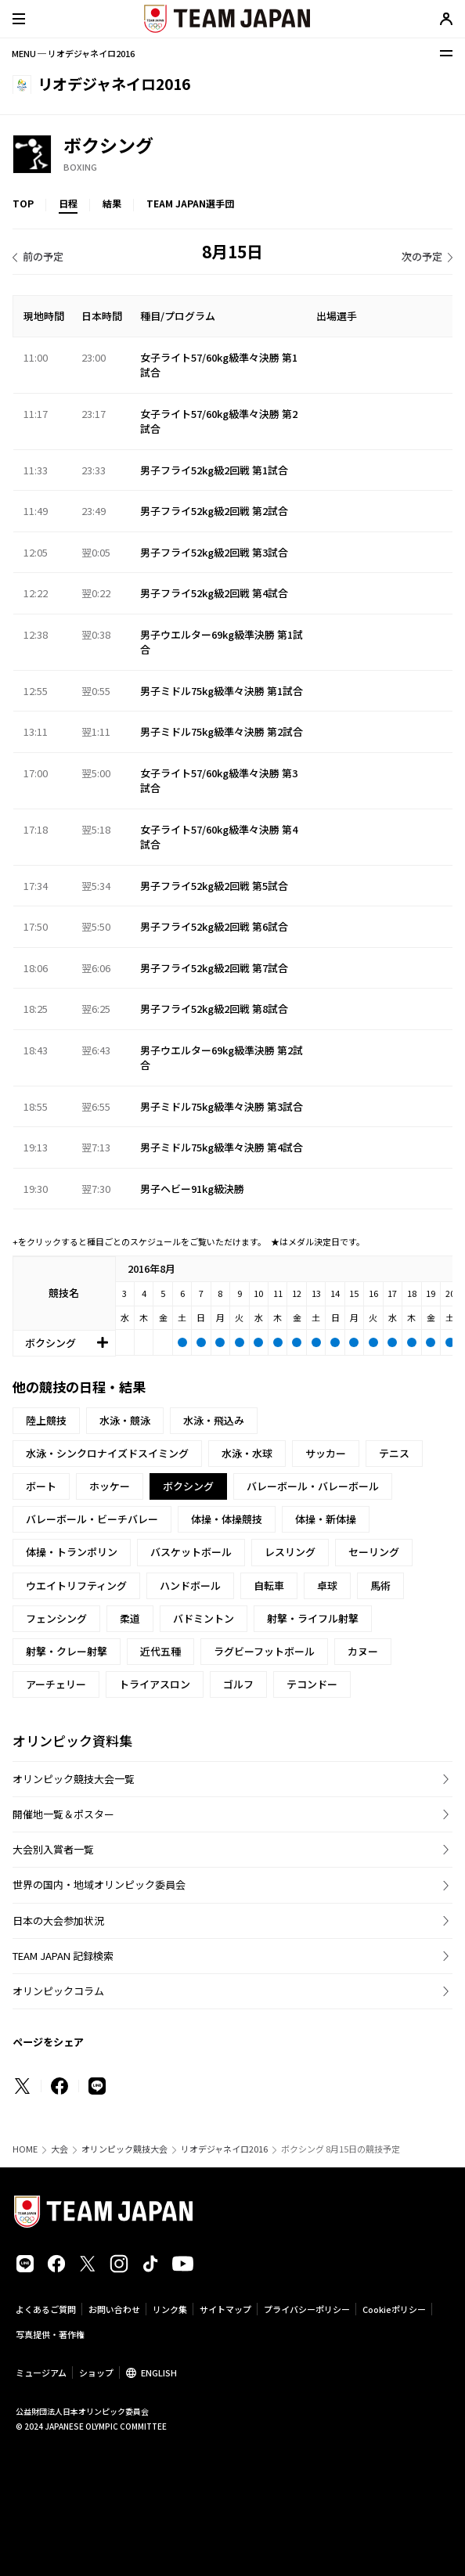 The height and width of the screenshot is (2576, 465). What do you see at coordinates (313, 1618) in the screenshot?
I see `射撃・ライフル射撃` at bounding box center [313, 1618].